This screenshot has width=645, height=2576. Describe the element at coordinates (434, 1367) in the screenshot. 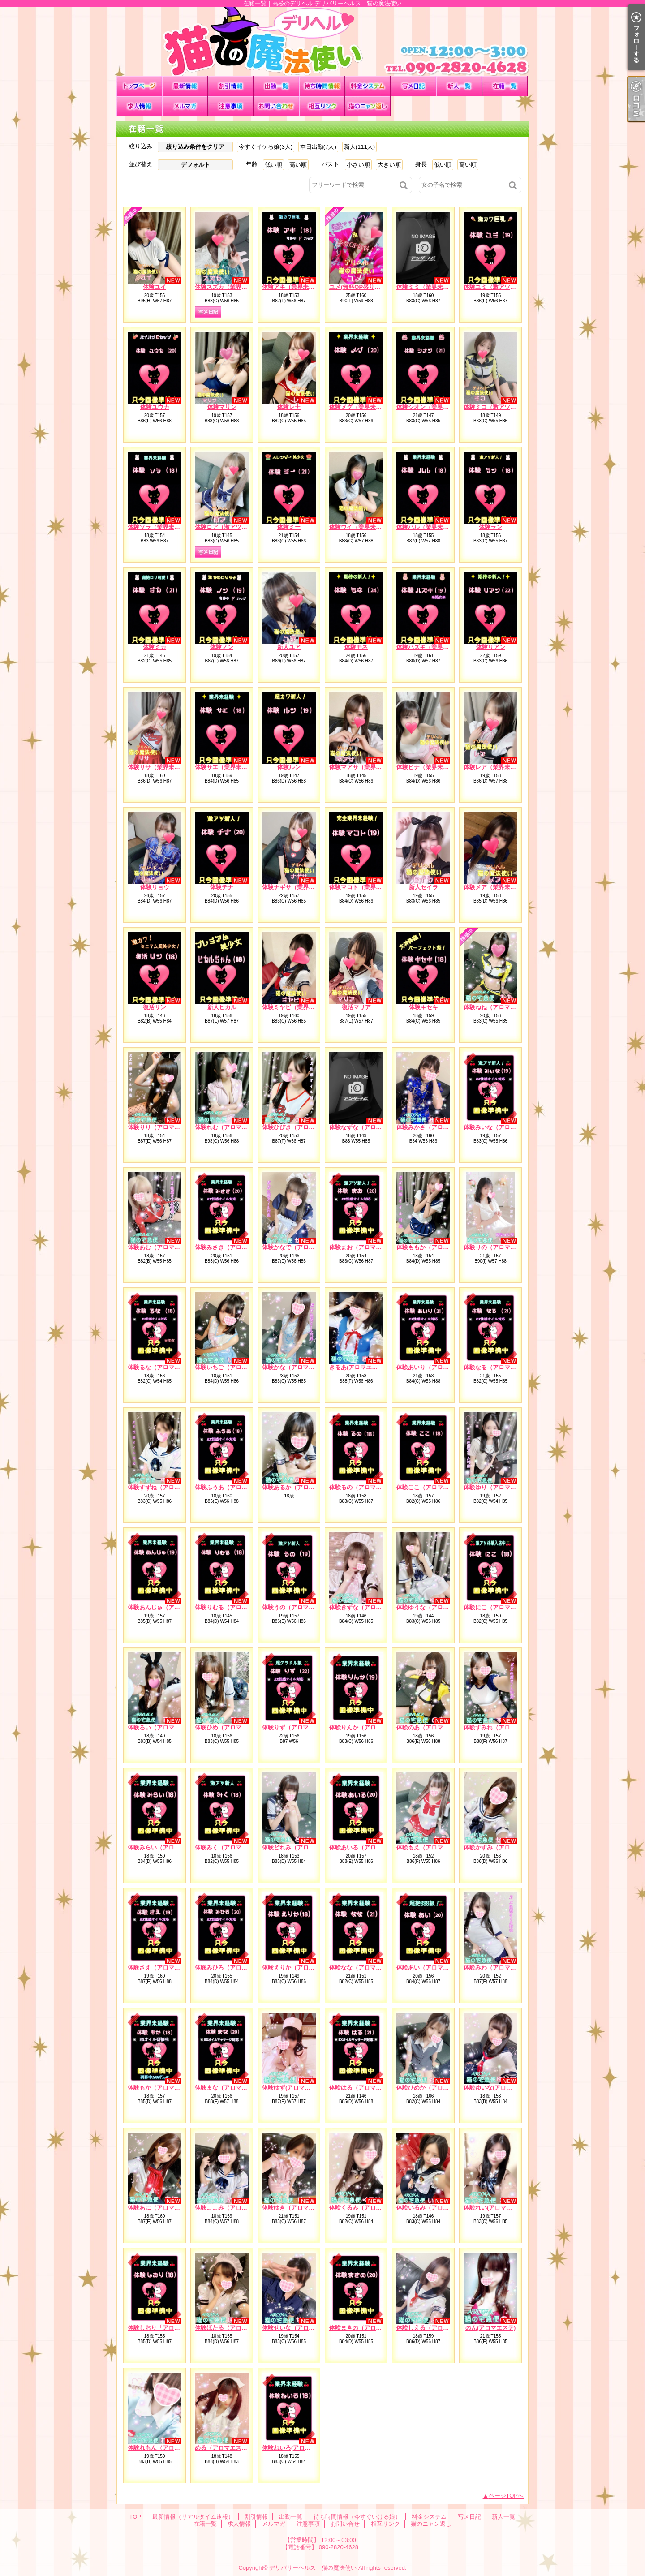

I see `体験あいり（アロマエステ）` at that location.